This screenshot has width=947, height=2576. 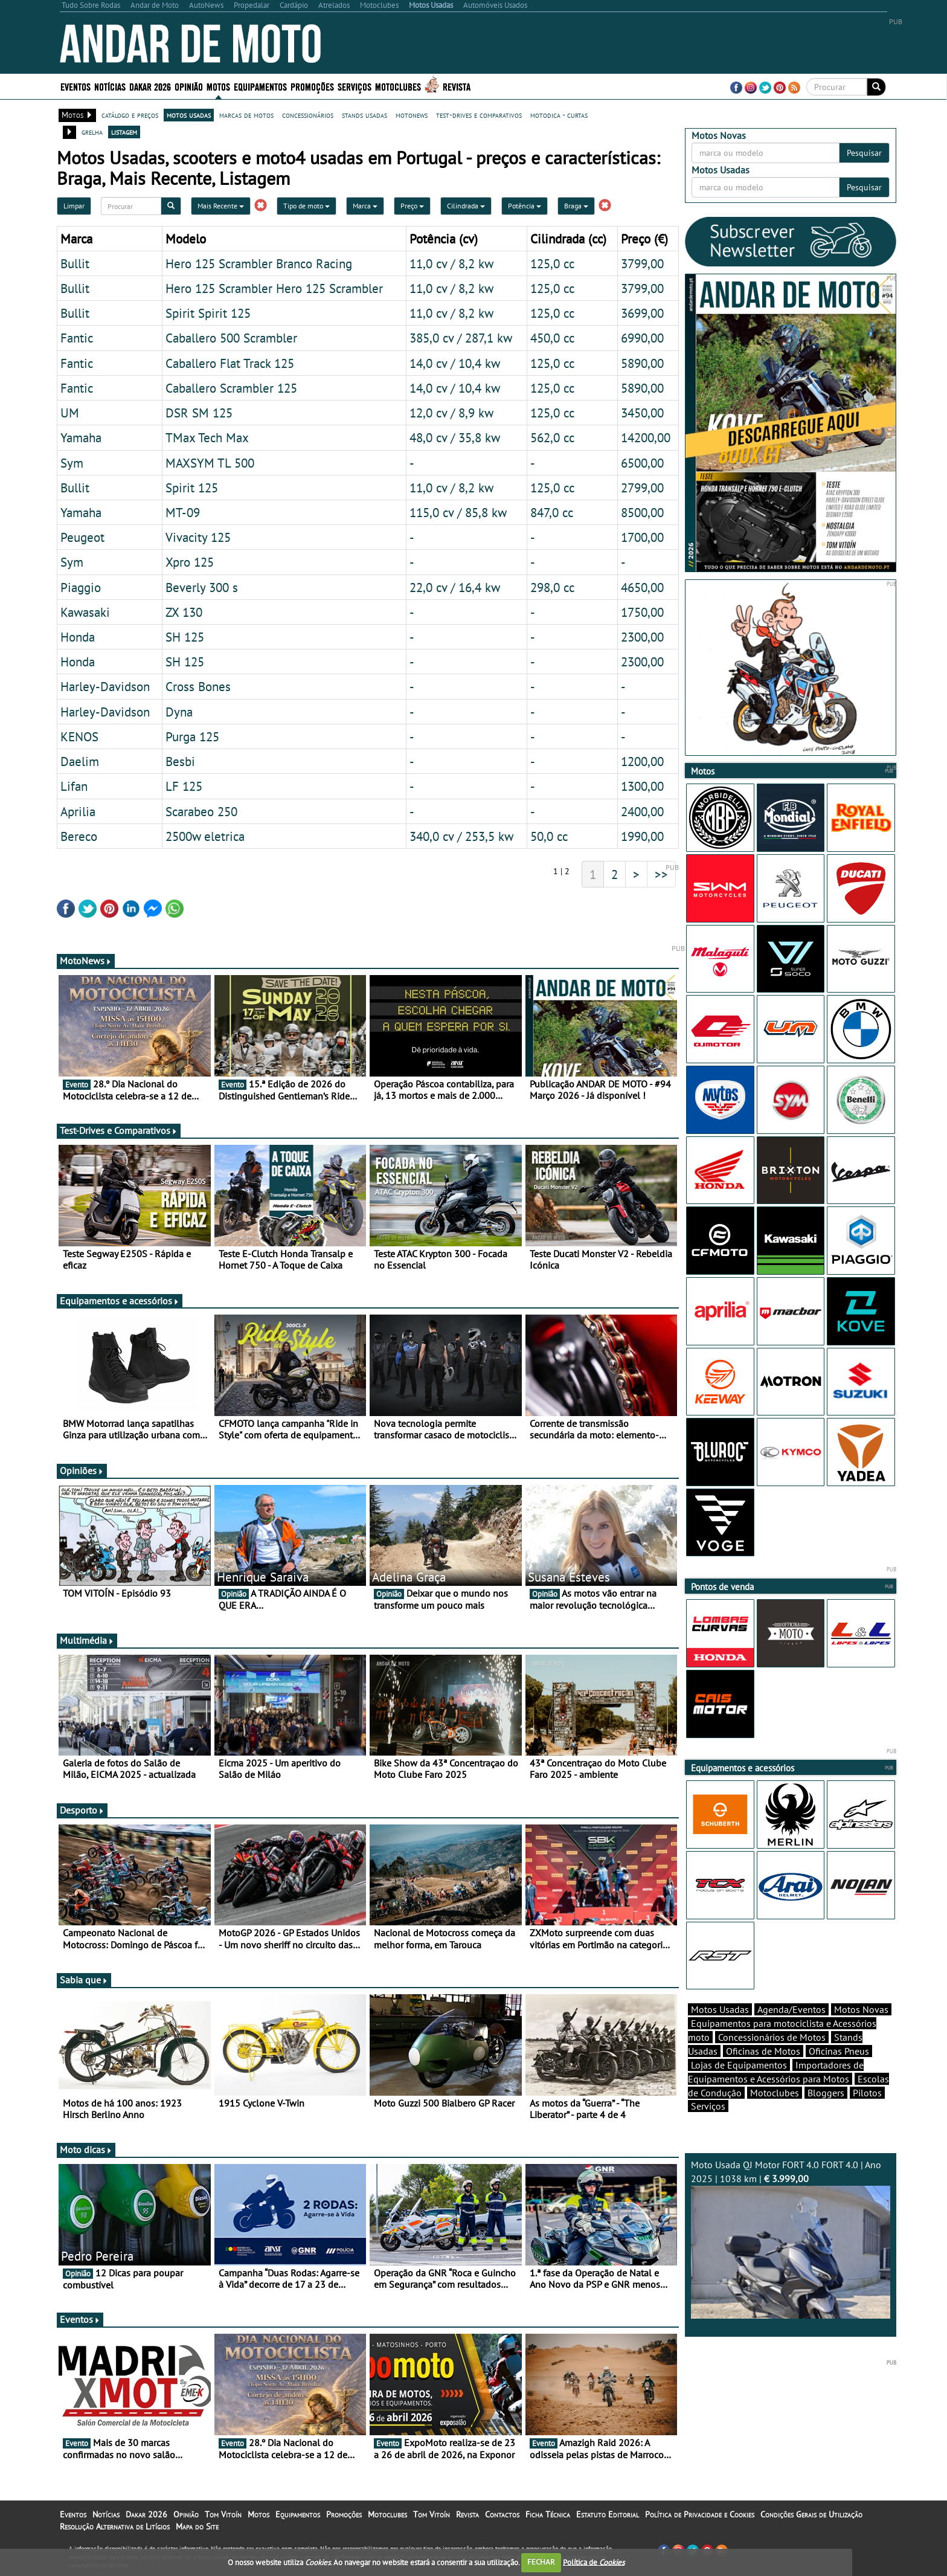 I want to click on Desporto, so click(x=82, y=1810).